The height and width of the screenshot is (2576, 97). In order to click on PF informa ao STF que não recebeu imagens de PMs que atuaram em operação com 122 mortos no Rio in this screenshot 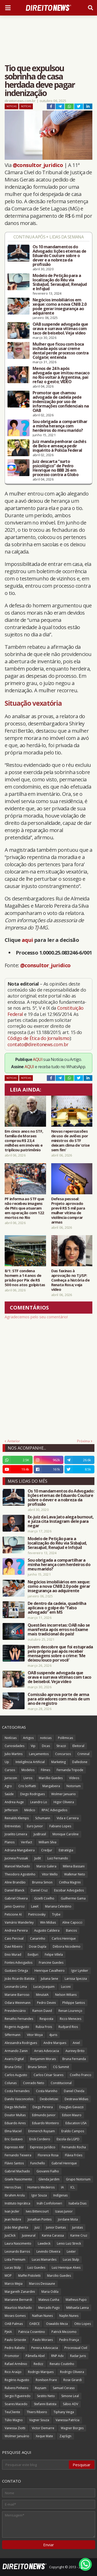, I will do `click(24, 1208)`.